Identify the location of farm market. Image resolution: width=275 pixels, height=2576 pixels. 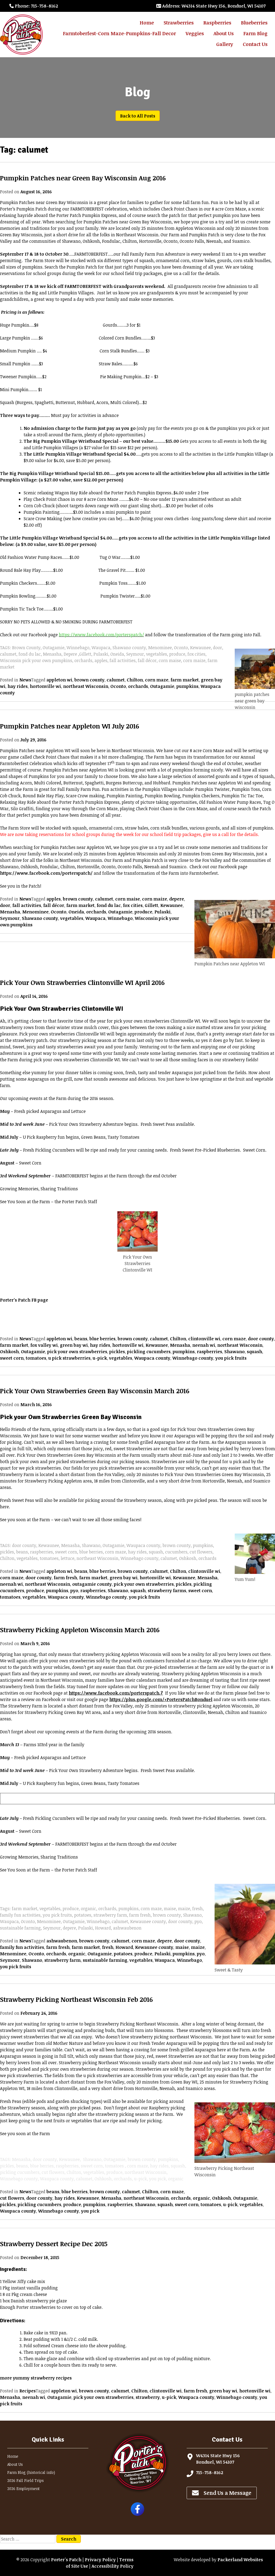
(185, 680).